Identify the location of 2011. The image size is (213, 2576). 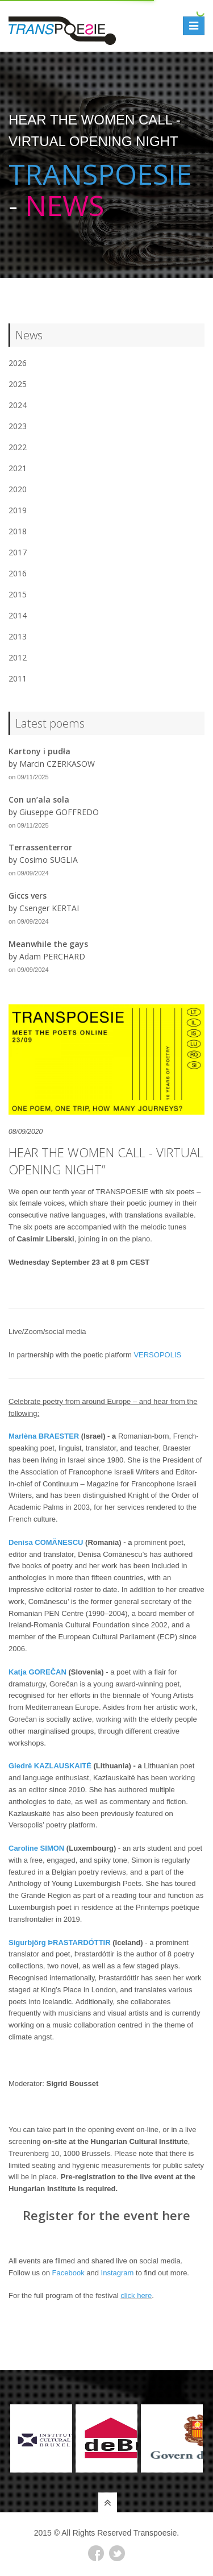
(18, 678).